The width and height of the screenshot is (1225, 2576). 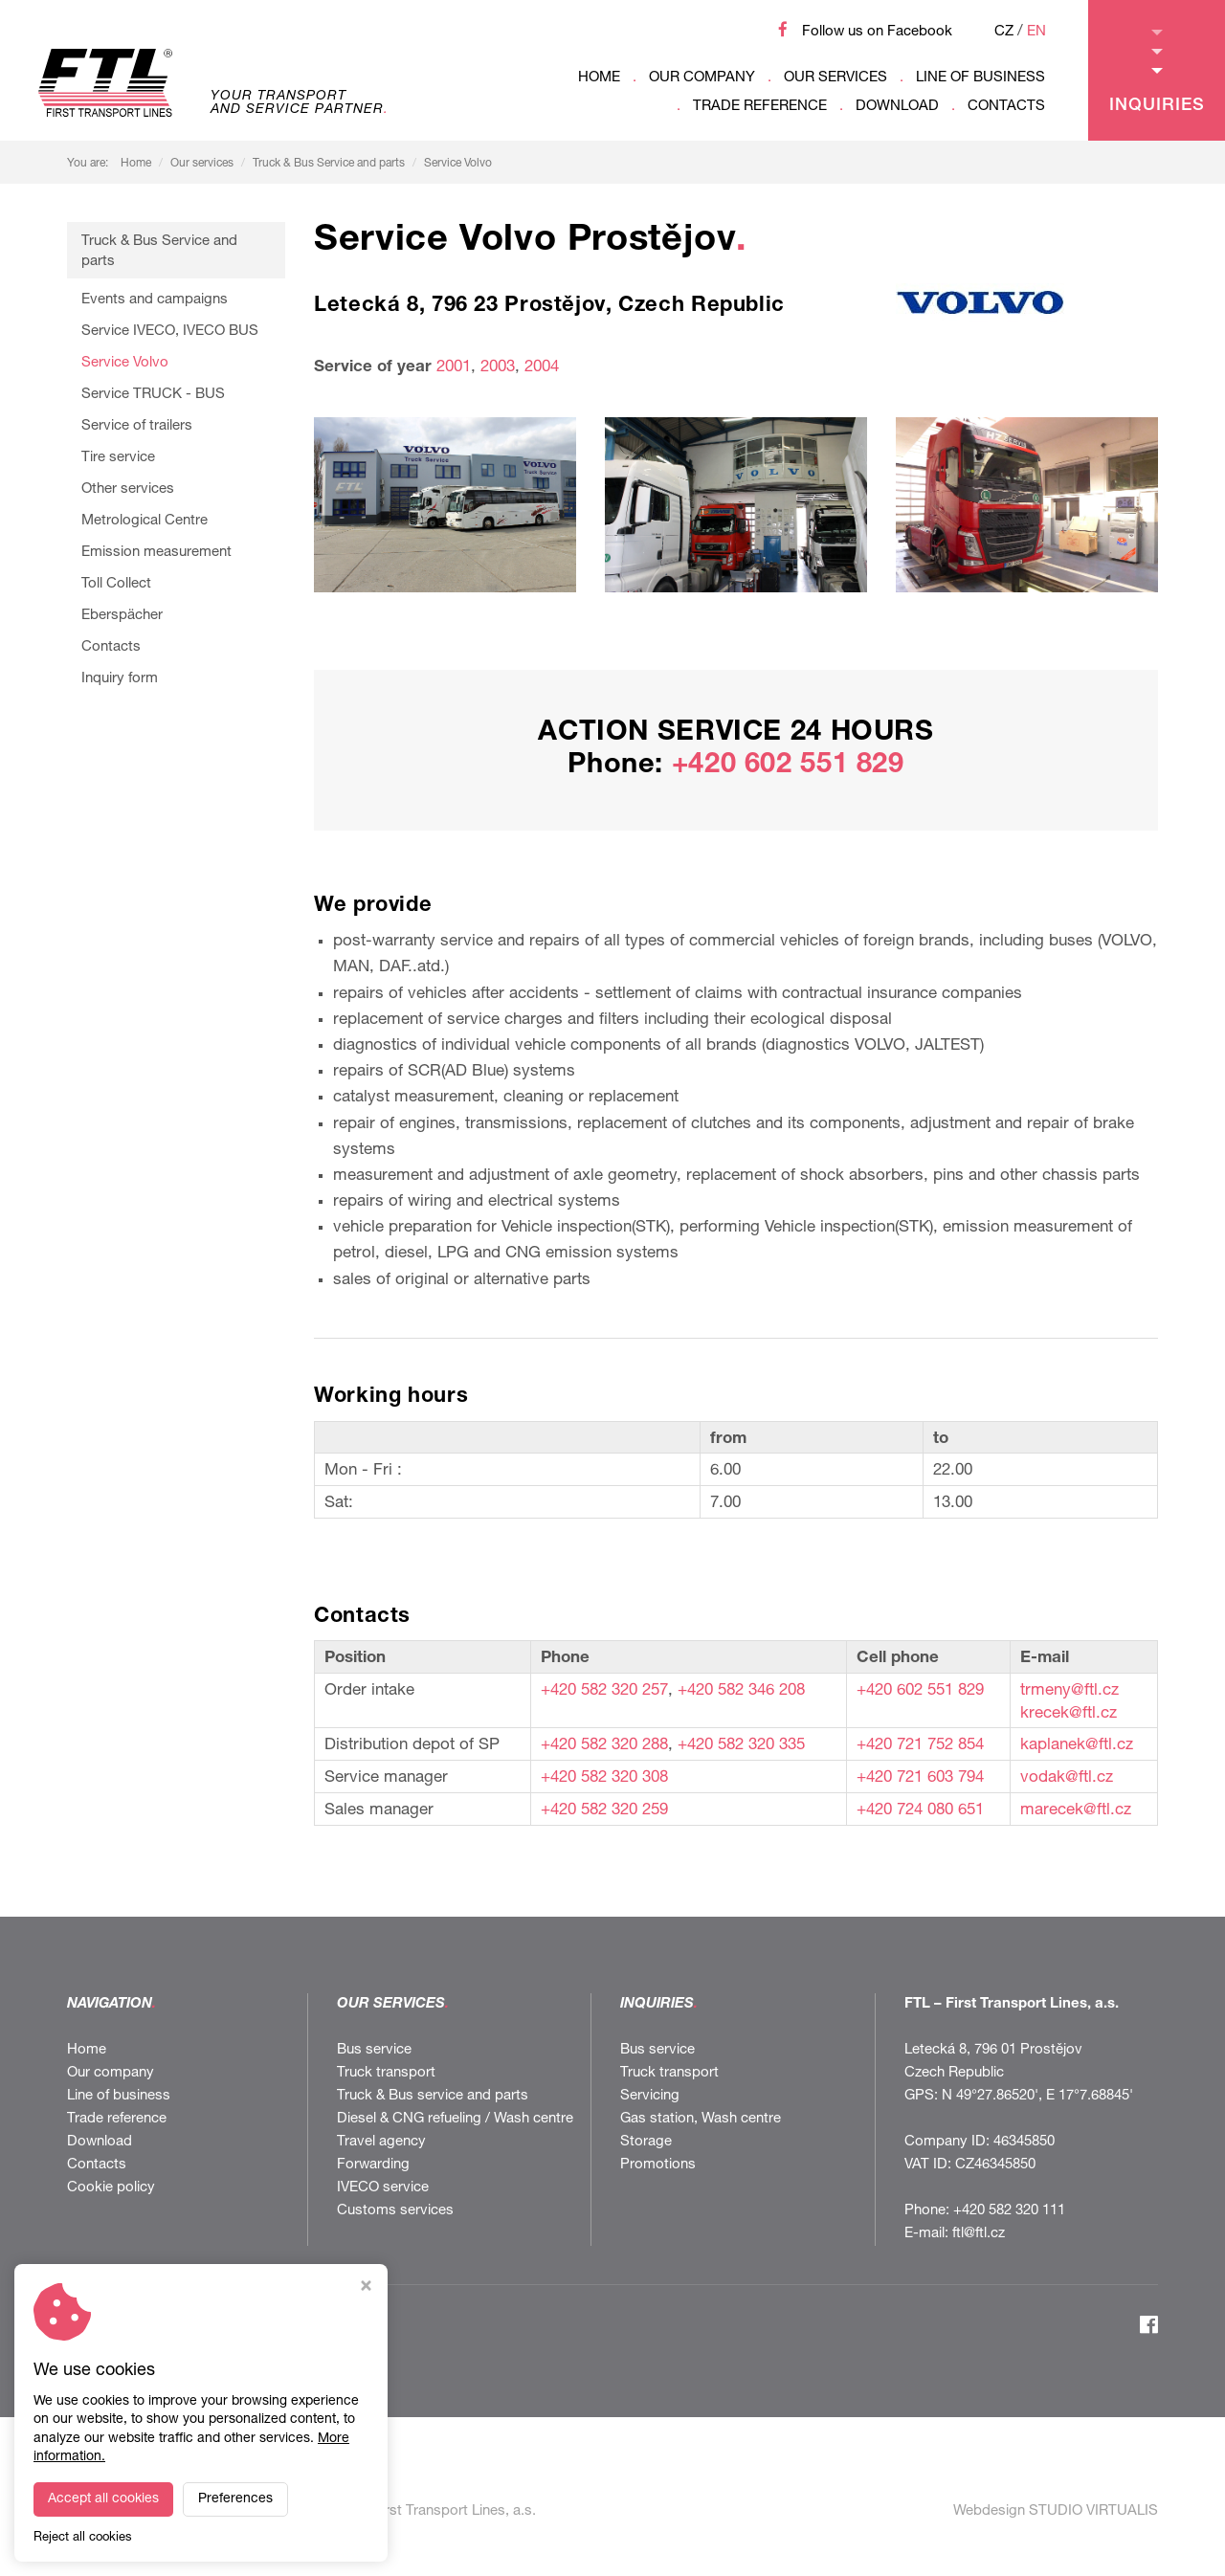 I want to click on Our company, so click(x=702, y=78).